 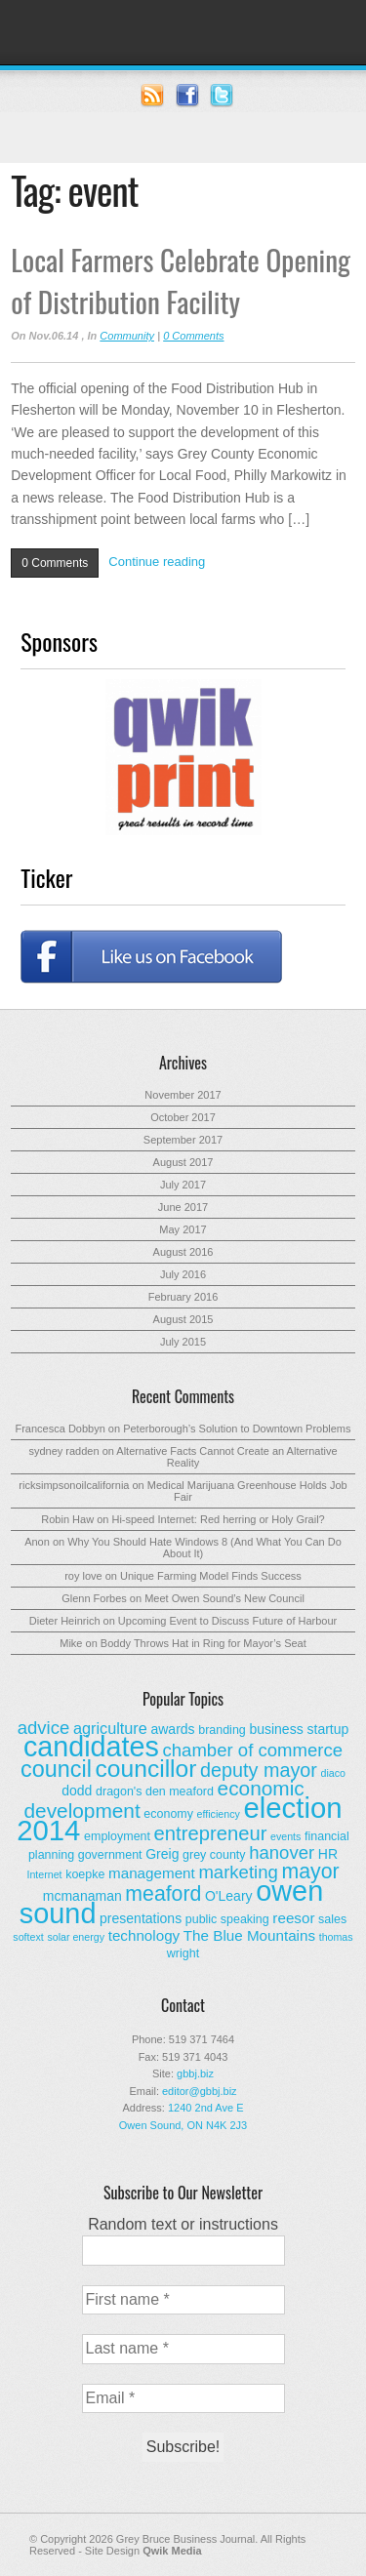 I want to click on branding [branding (3 items)], so click(x=222, y=1730).